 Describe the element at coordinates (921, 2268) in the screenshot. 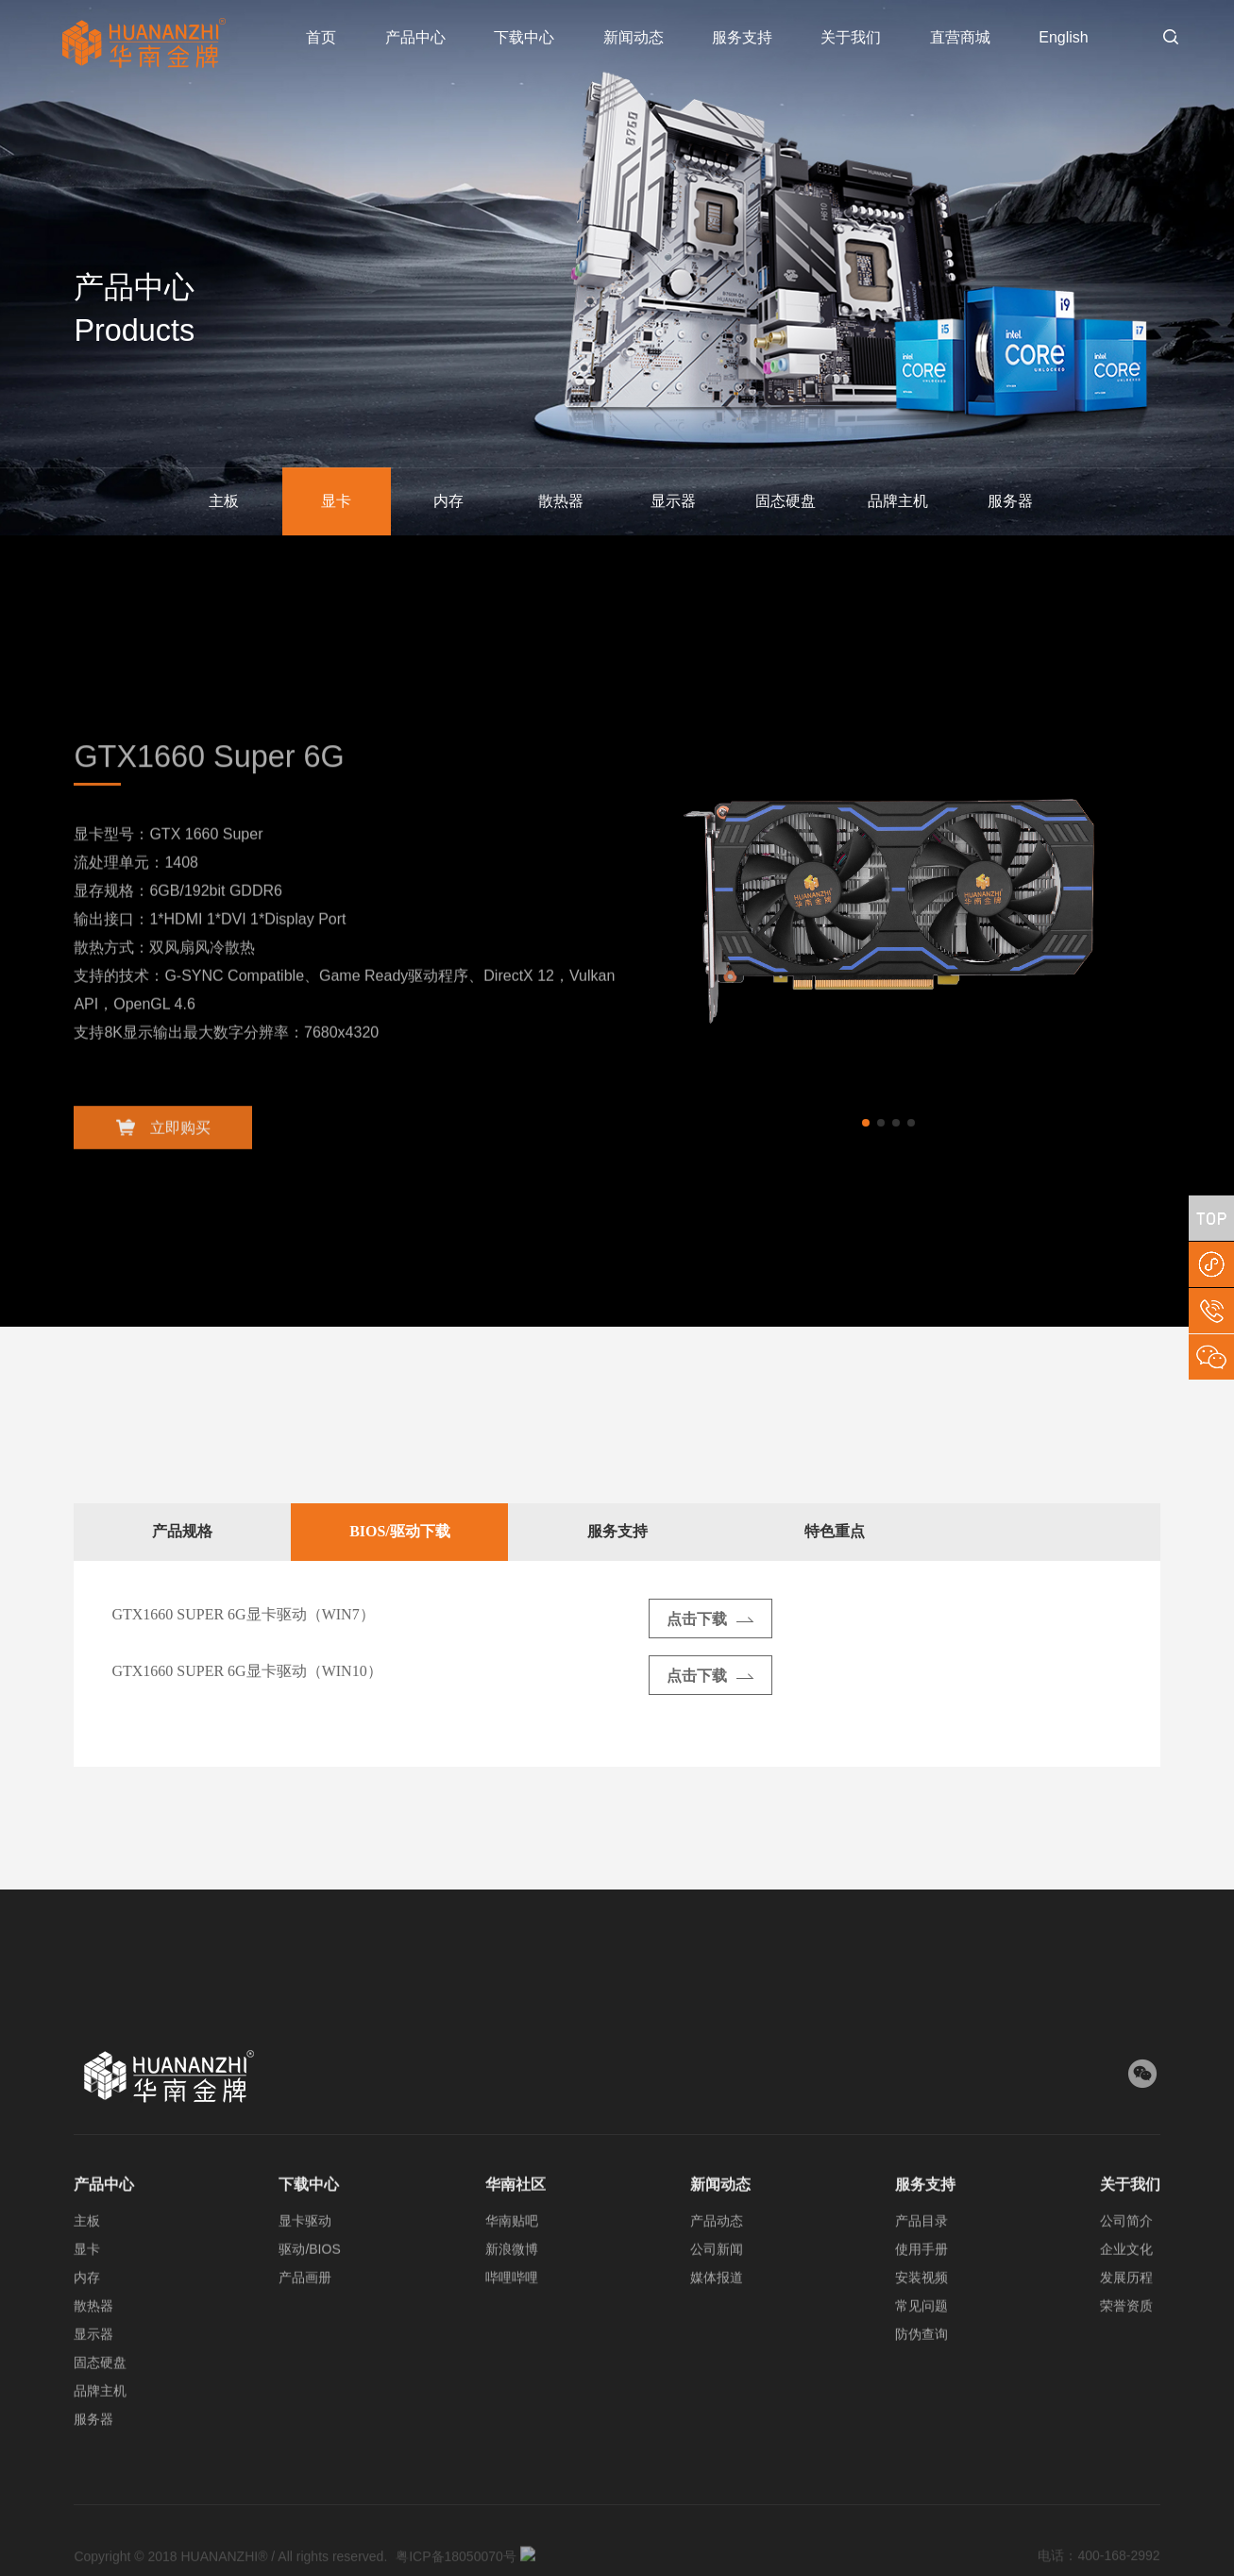

I see `使用手册` at that location.